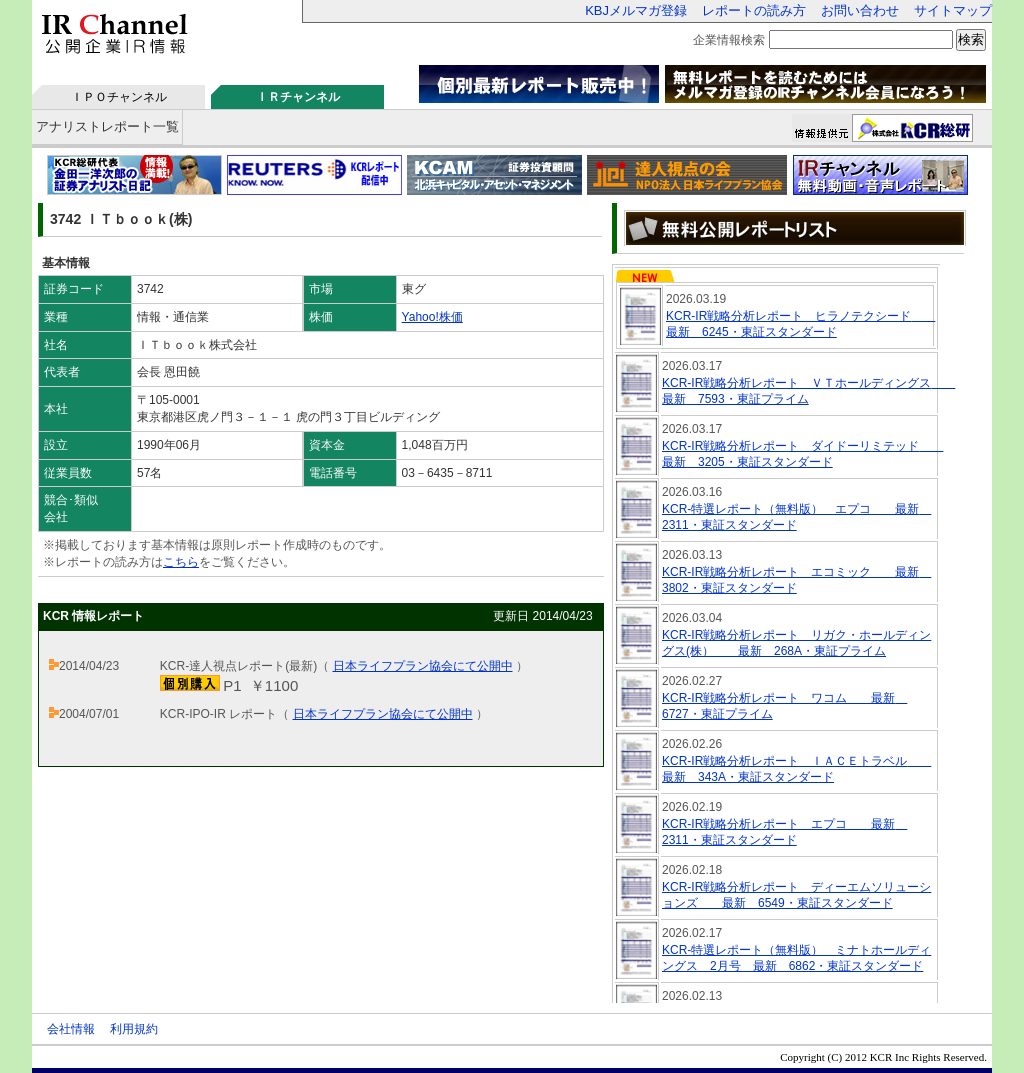 The width and height of the screenshot is (1024, 1073). What do you see at coordinates (119, 97) in the screenshot?
I see `ＩＰＯチャンネル` at bounding box center [119, 97].